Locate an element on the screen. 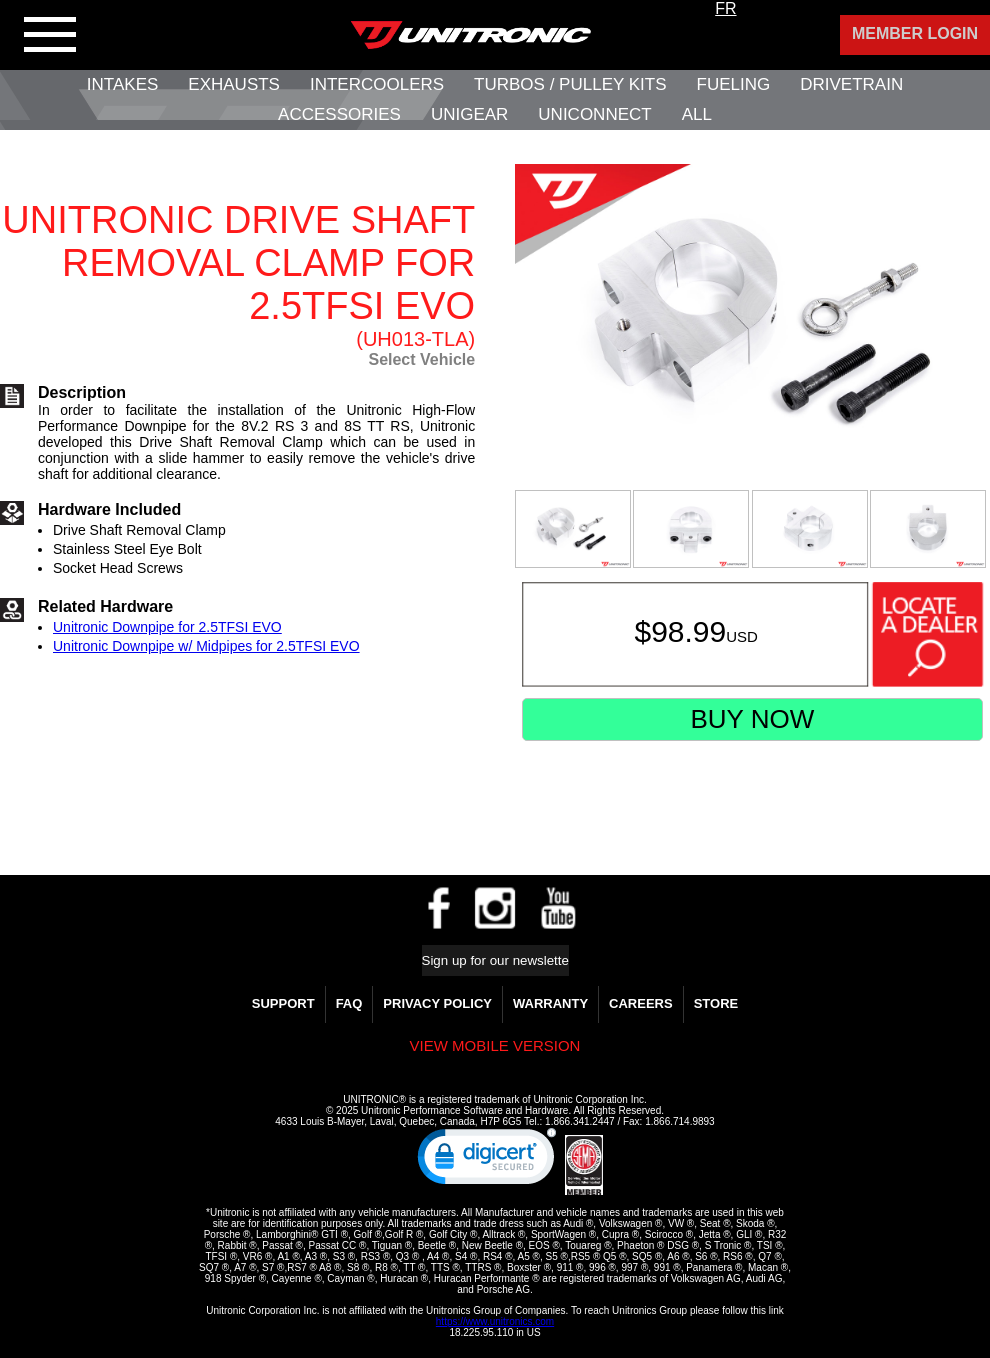 The height and width of the screenshot is (1358, 990). Careers is located at coordinates (641, 1003).